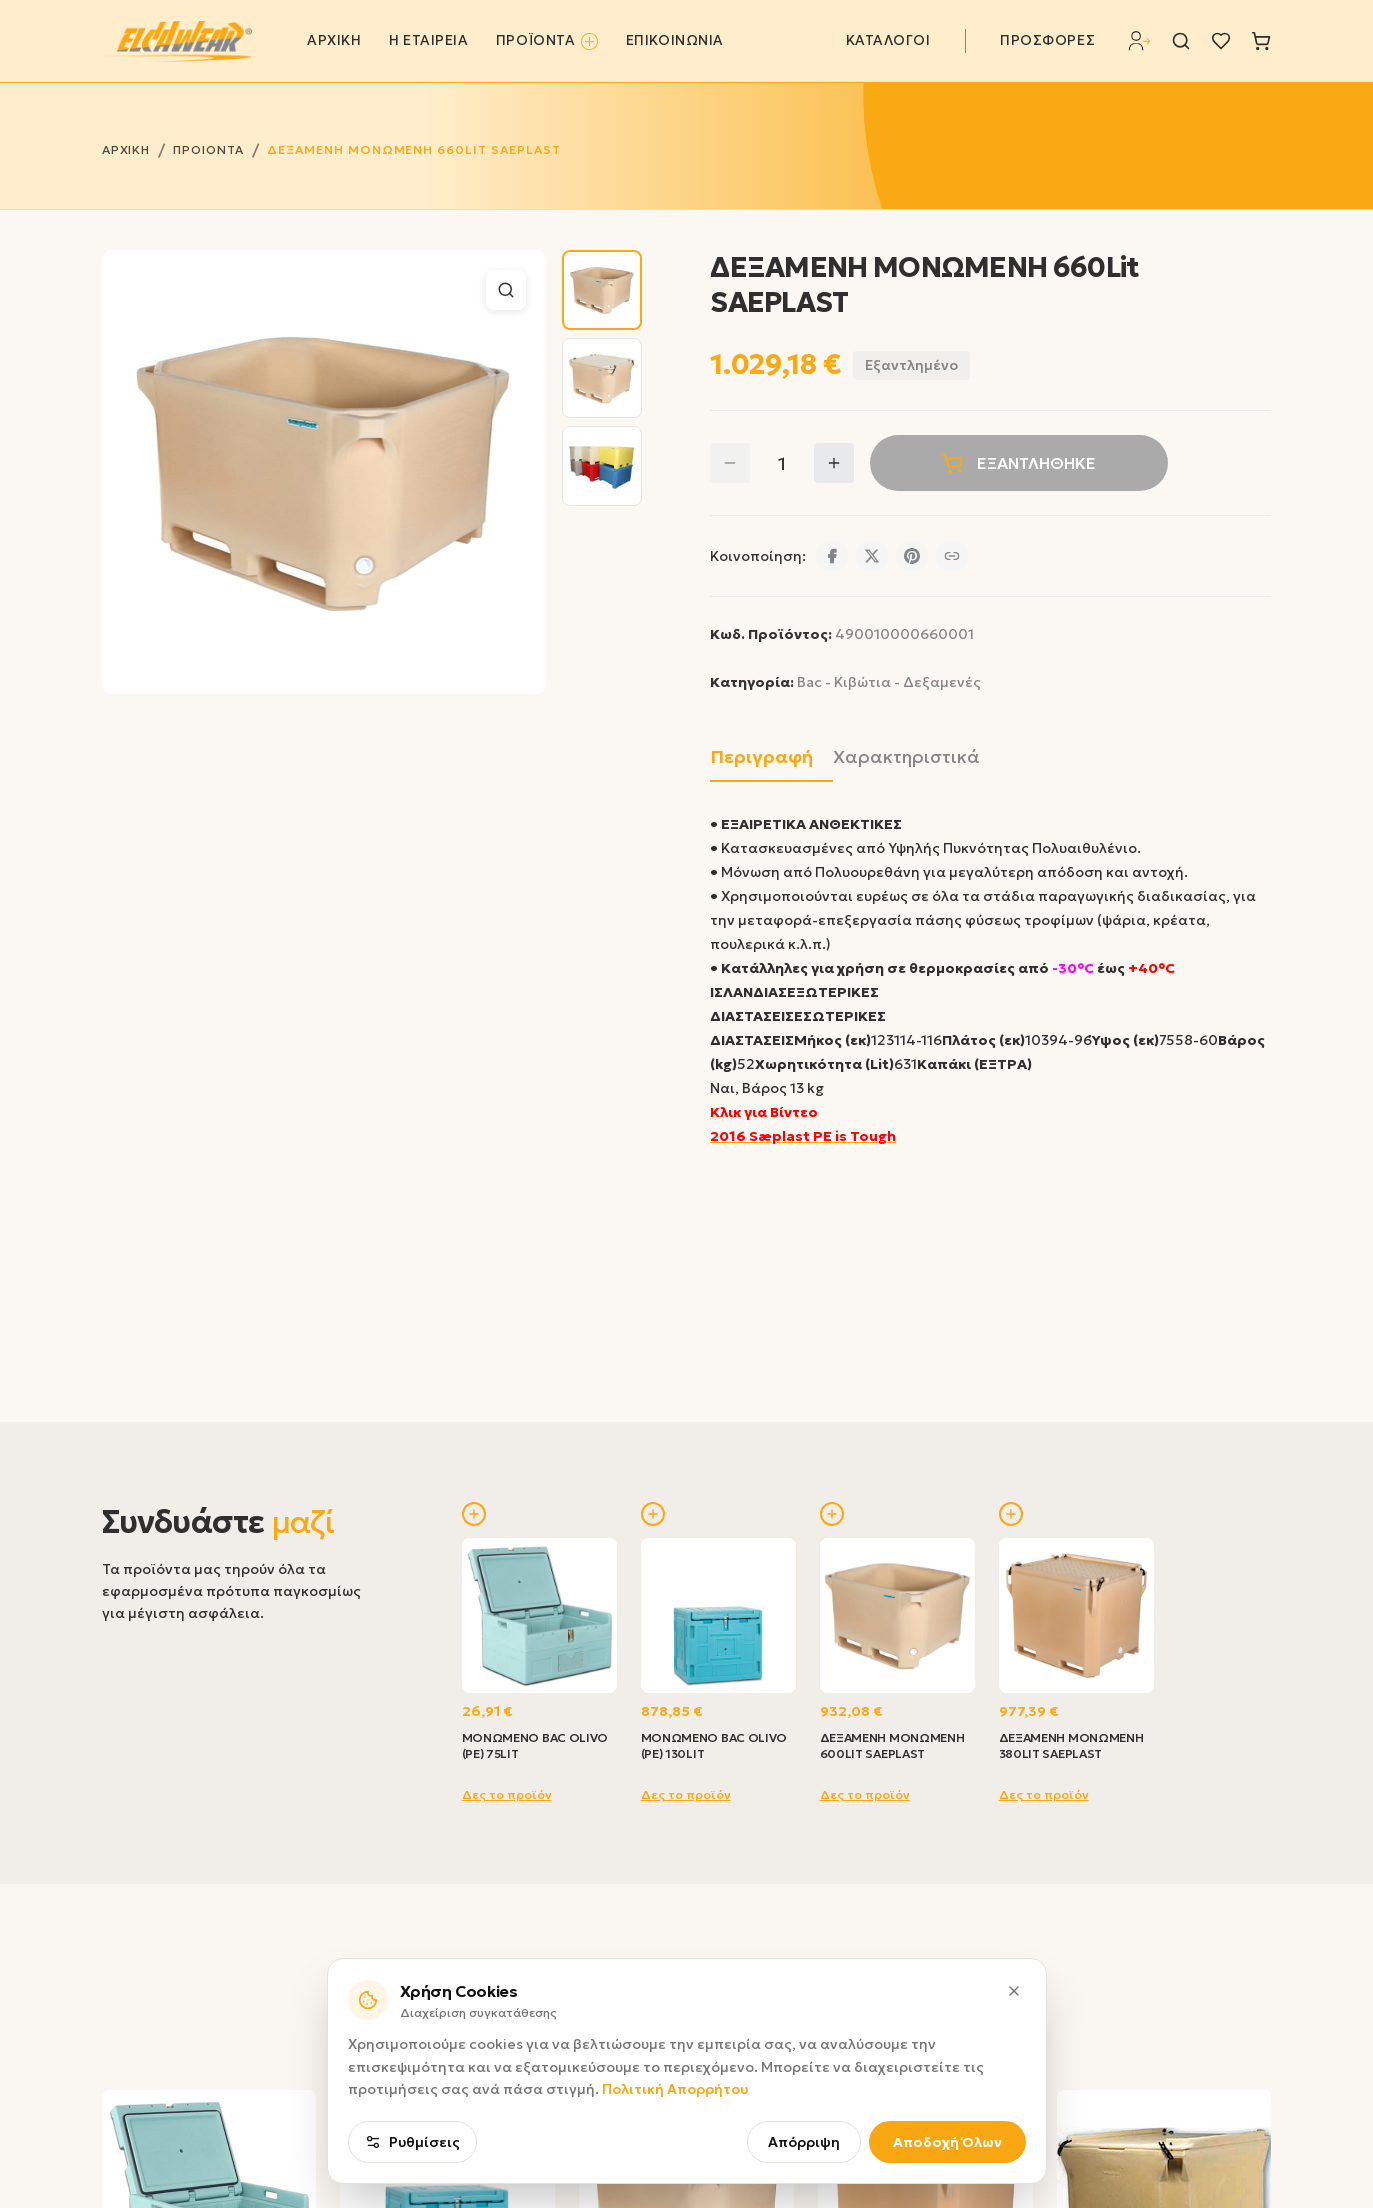  I want to click on ΑΡΧΙΚΗ, so click(334, 40).